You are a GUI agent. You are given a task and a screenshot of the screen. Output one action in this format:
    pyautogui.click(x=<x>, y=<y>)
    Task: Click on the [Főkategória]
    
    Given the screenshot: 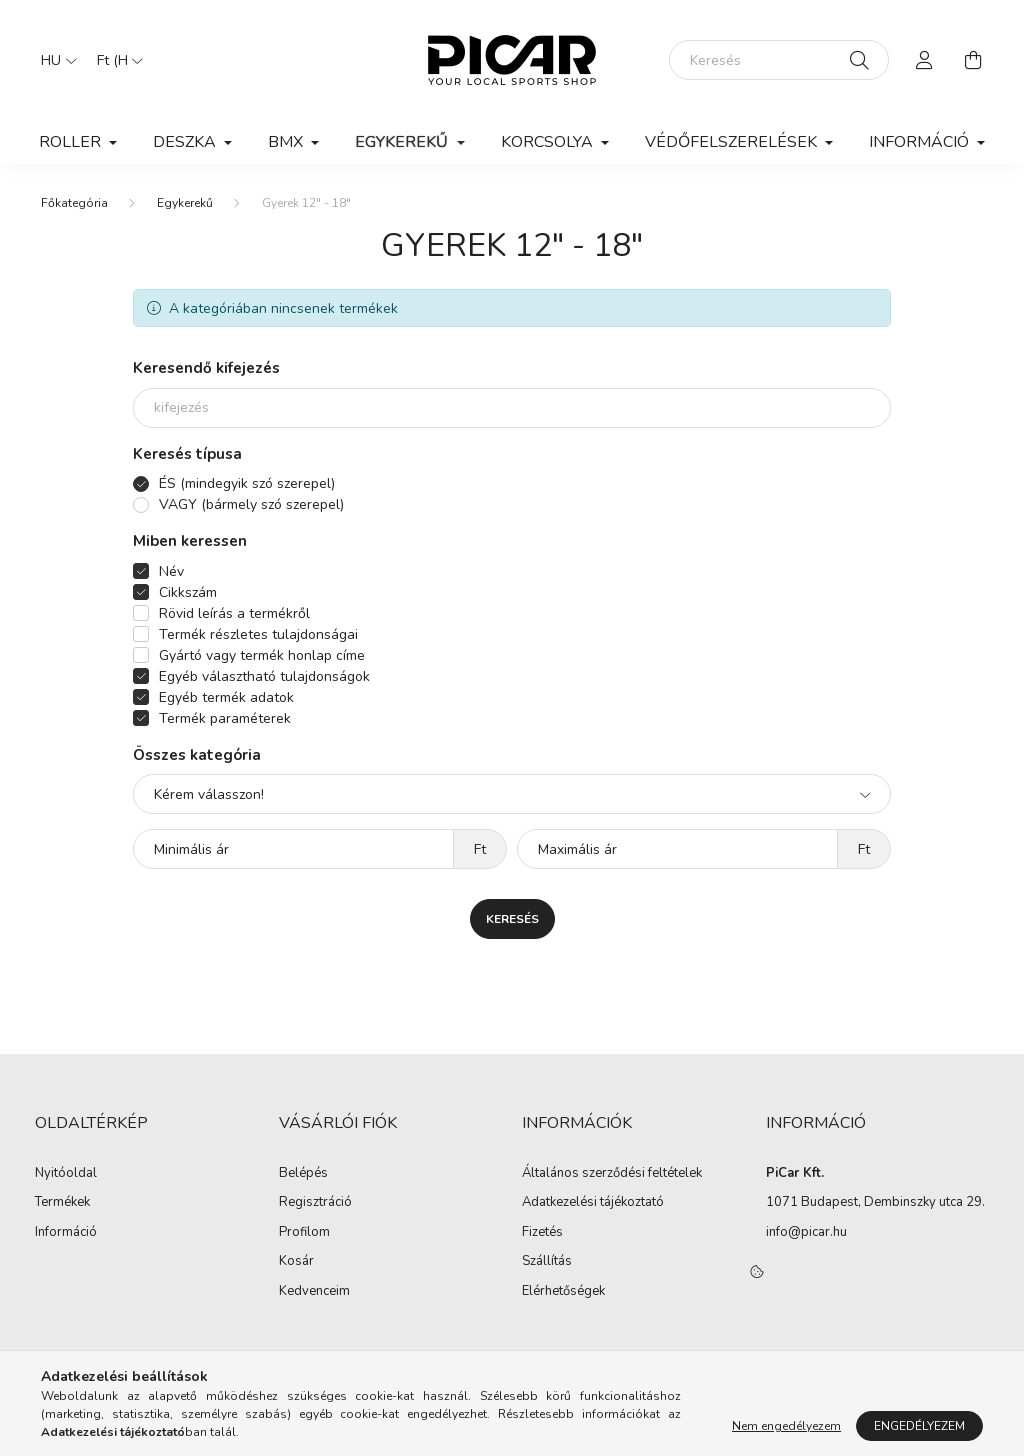 What is the action you would take?
    pyautogui.click(x=74, y=203)
    